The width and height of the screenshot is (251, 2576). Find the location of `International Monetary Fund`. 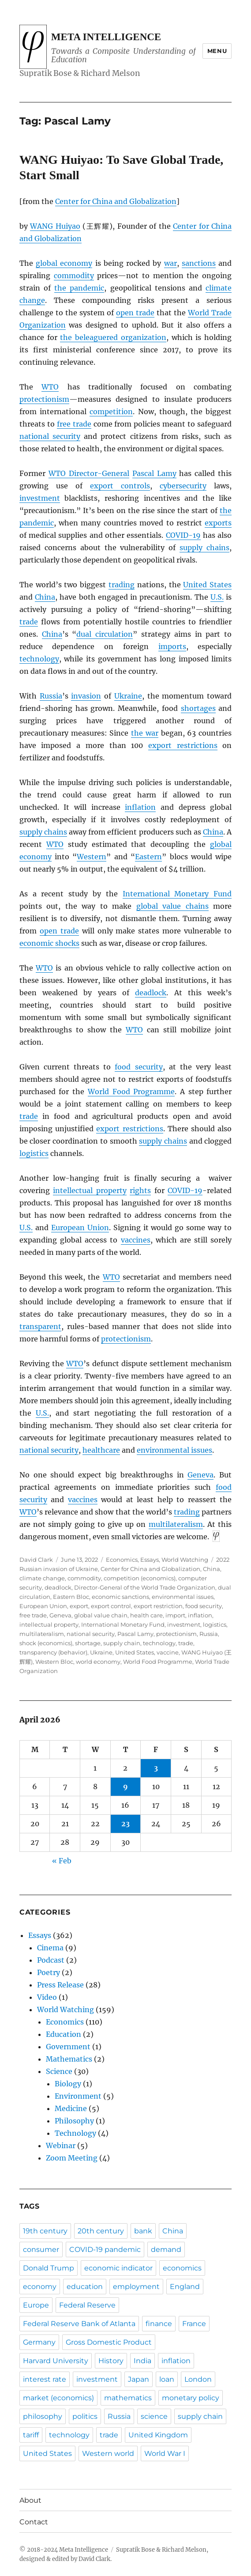

International Monetary Fund is located at coordinates (177, 893).